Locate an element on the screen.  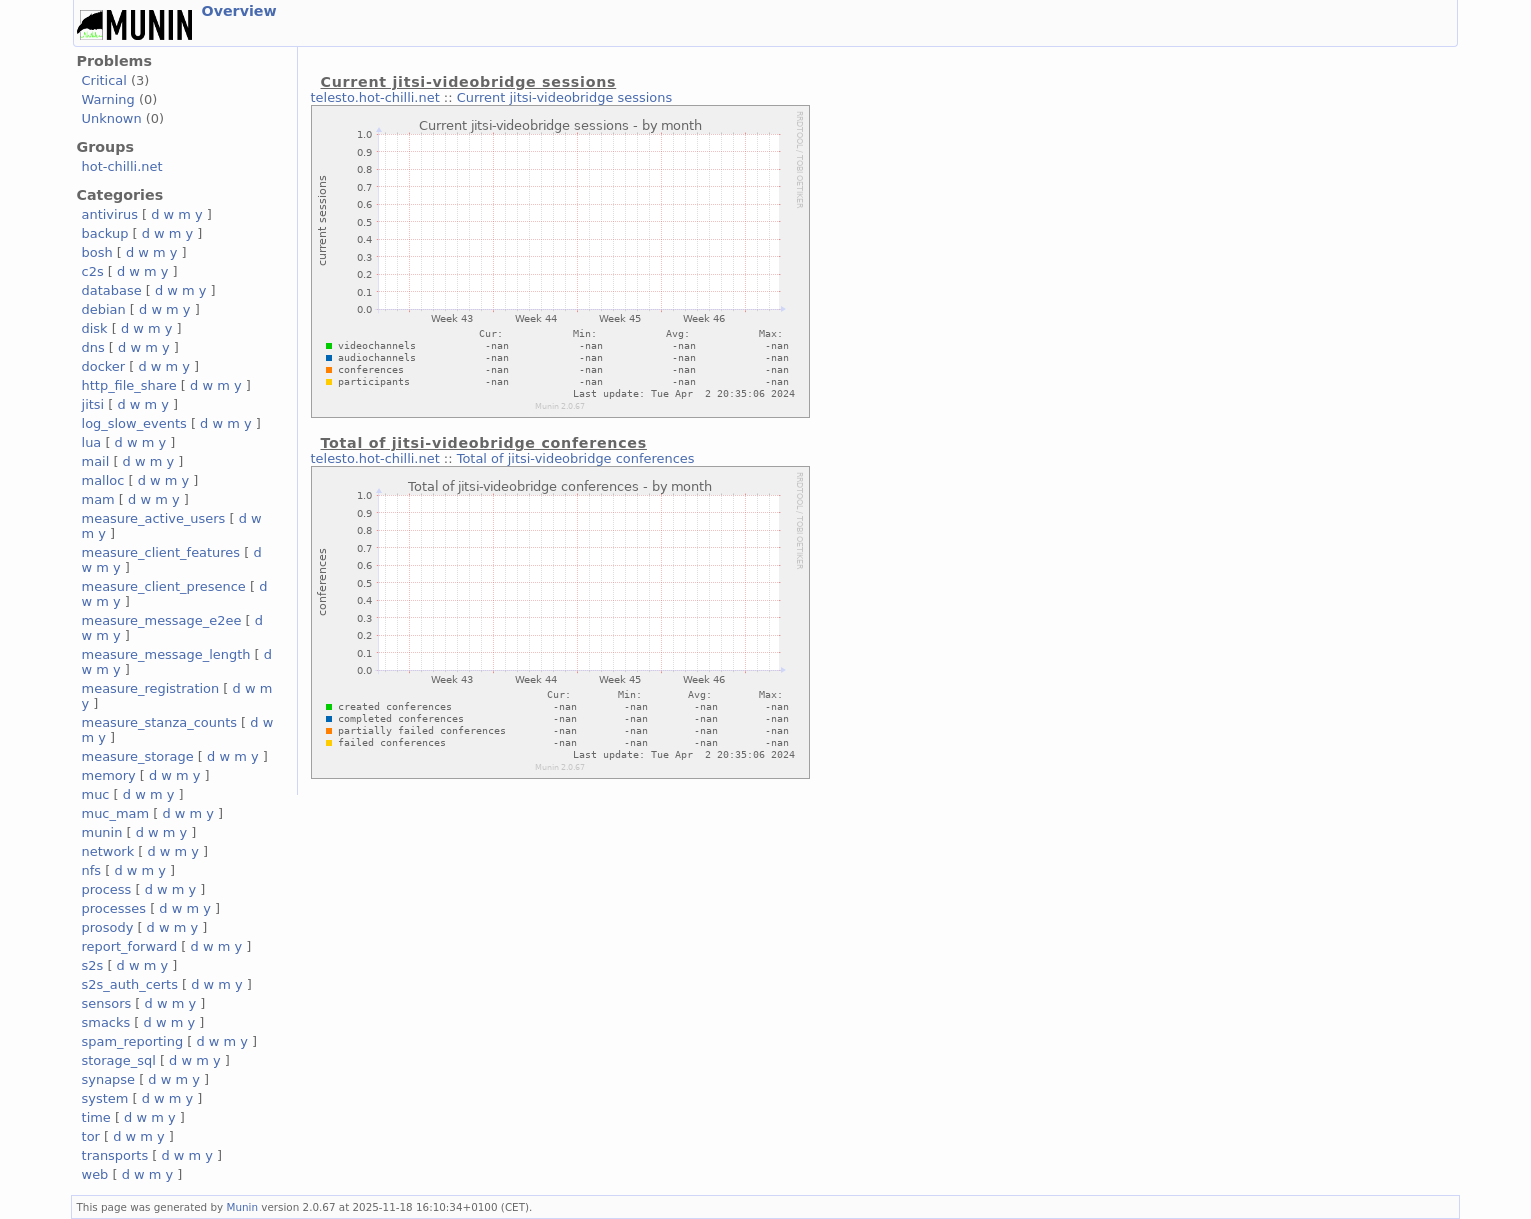
backup is located at coordinates (105, 233).